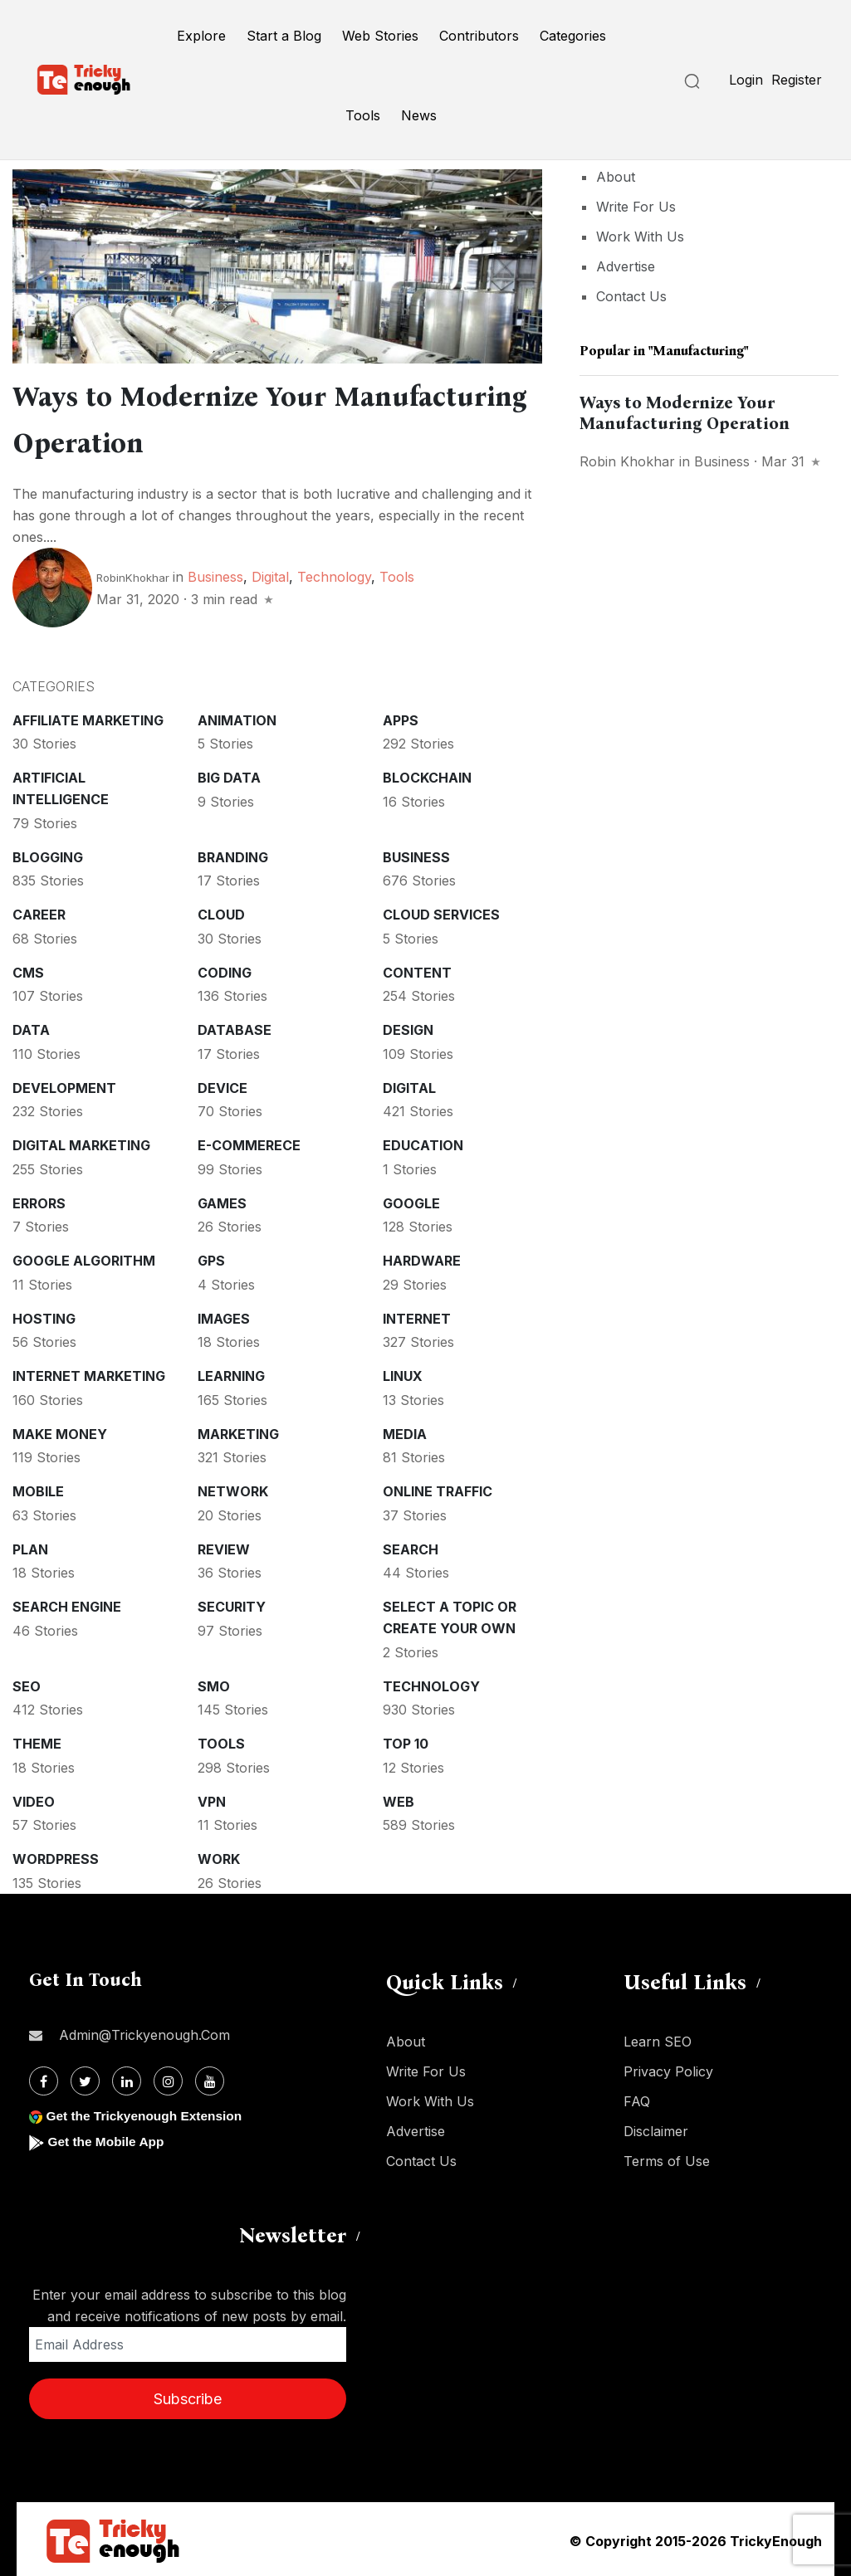  What do you see at coordinates (36, 1740) in the screenshot?
I see `Theme` at bounding box center [36, 1740].